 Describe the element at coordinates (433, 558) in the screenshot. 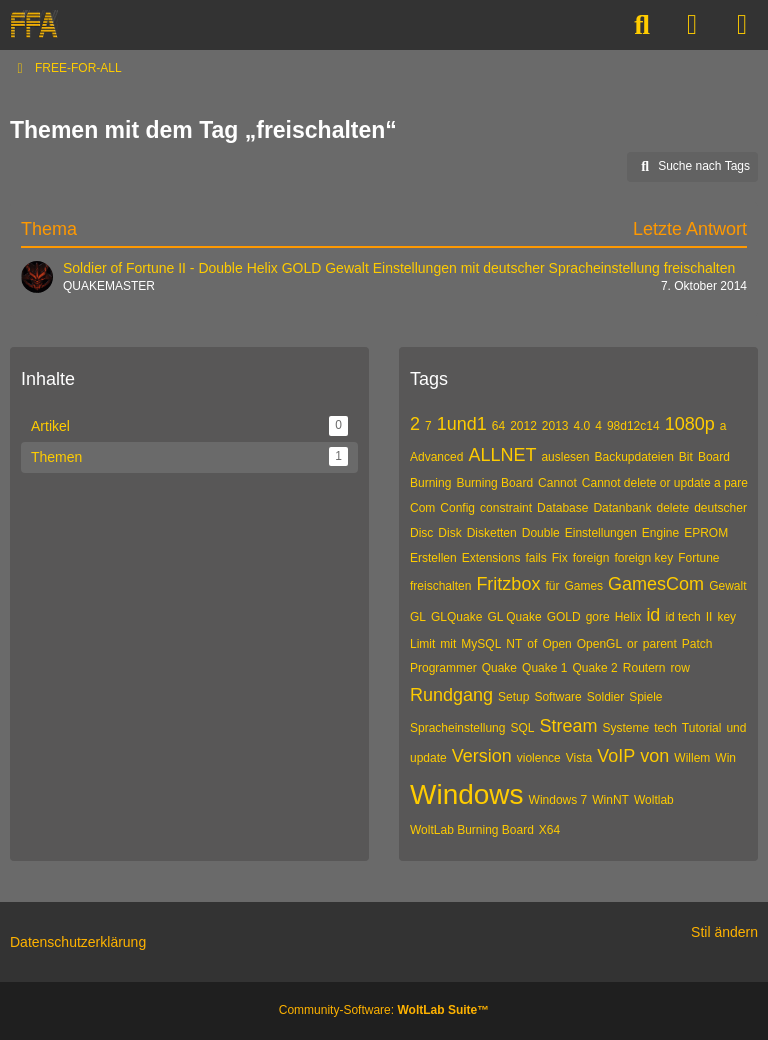

I see `Erstellen` at that location.